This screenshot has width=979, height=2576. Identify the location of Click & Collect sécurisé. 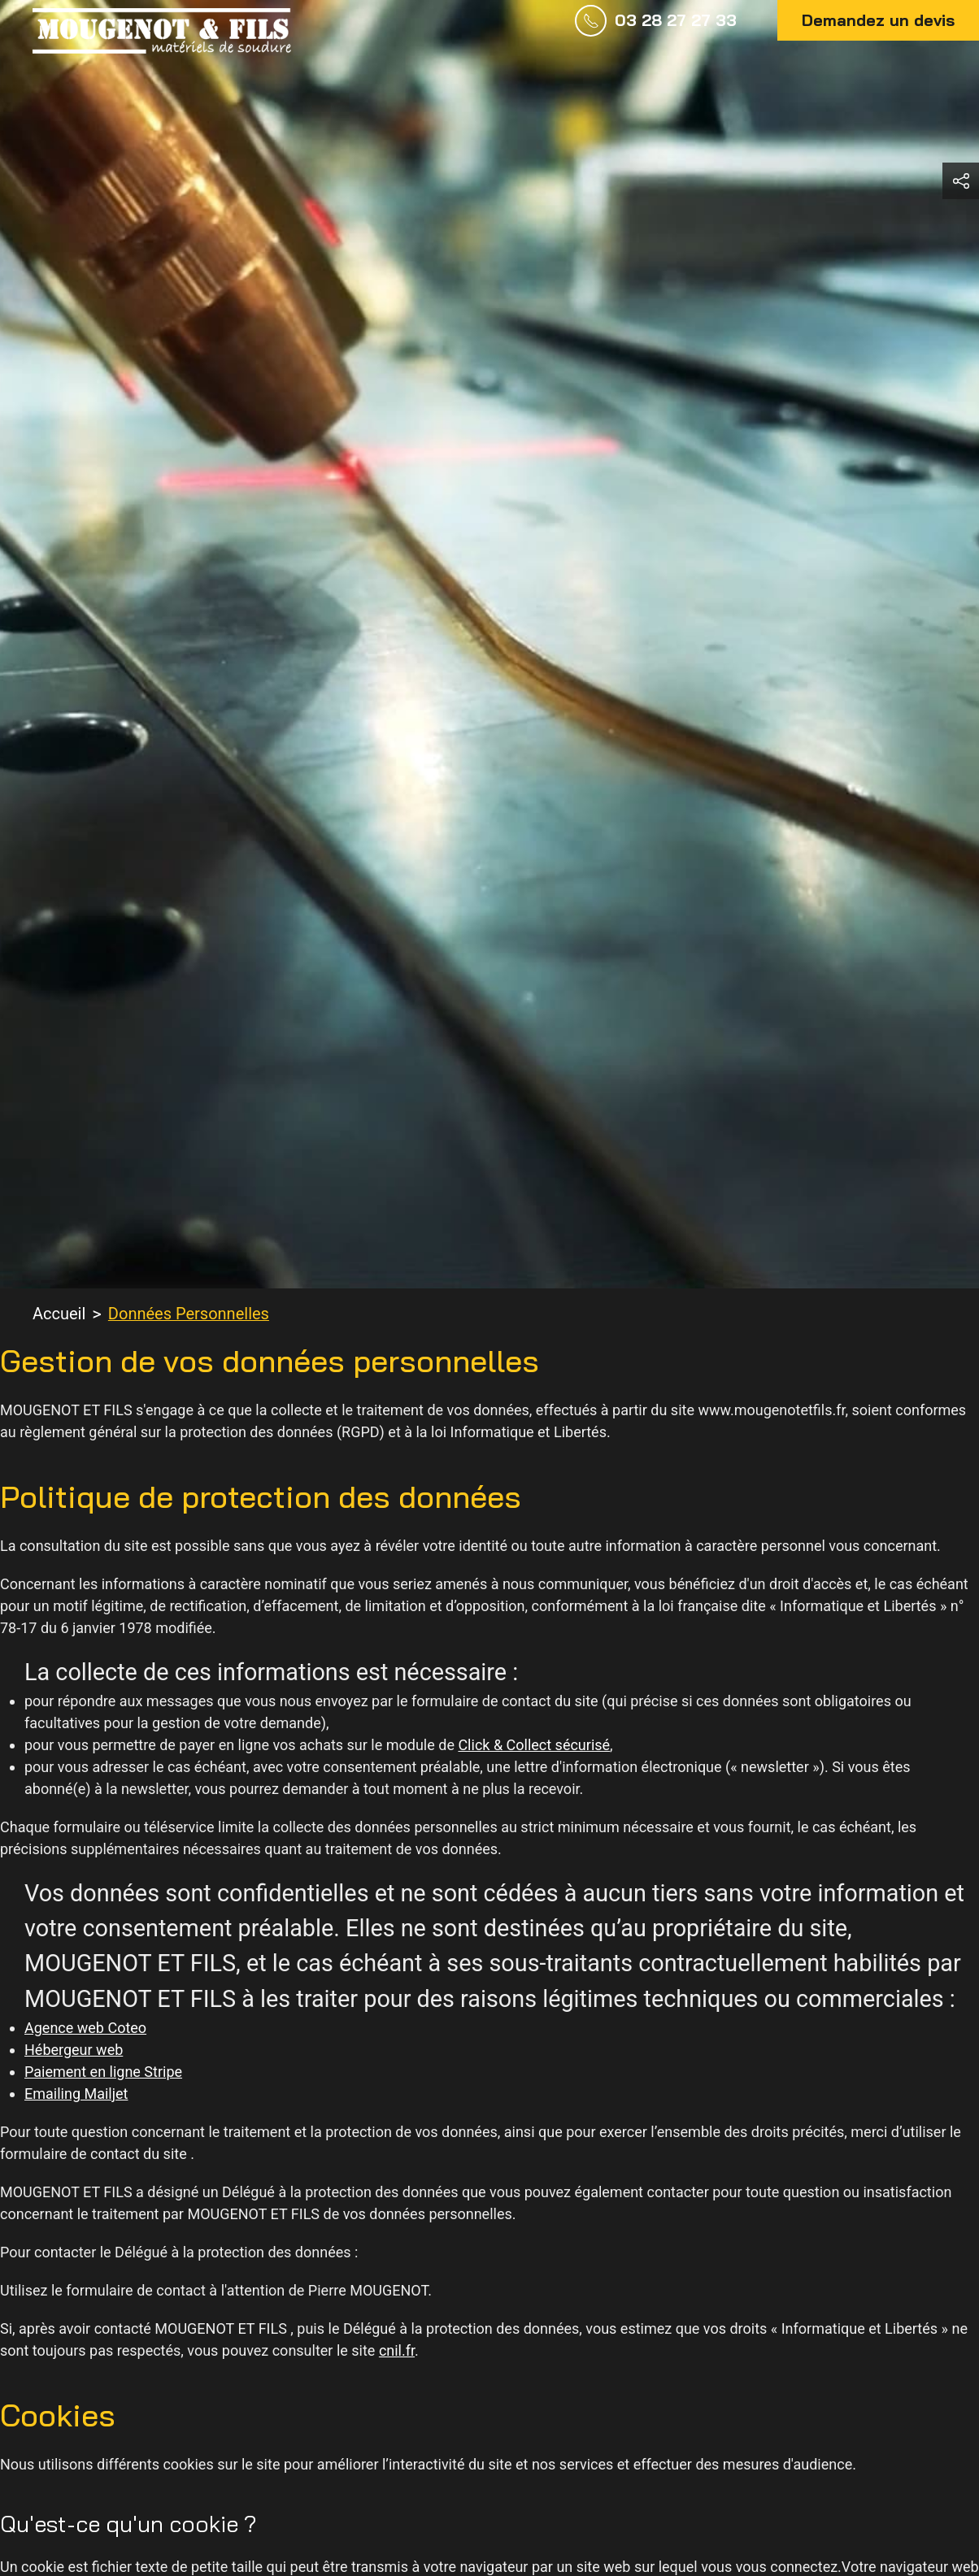
(534, 1744).